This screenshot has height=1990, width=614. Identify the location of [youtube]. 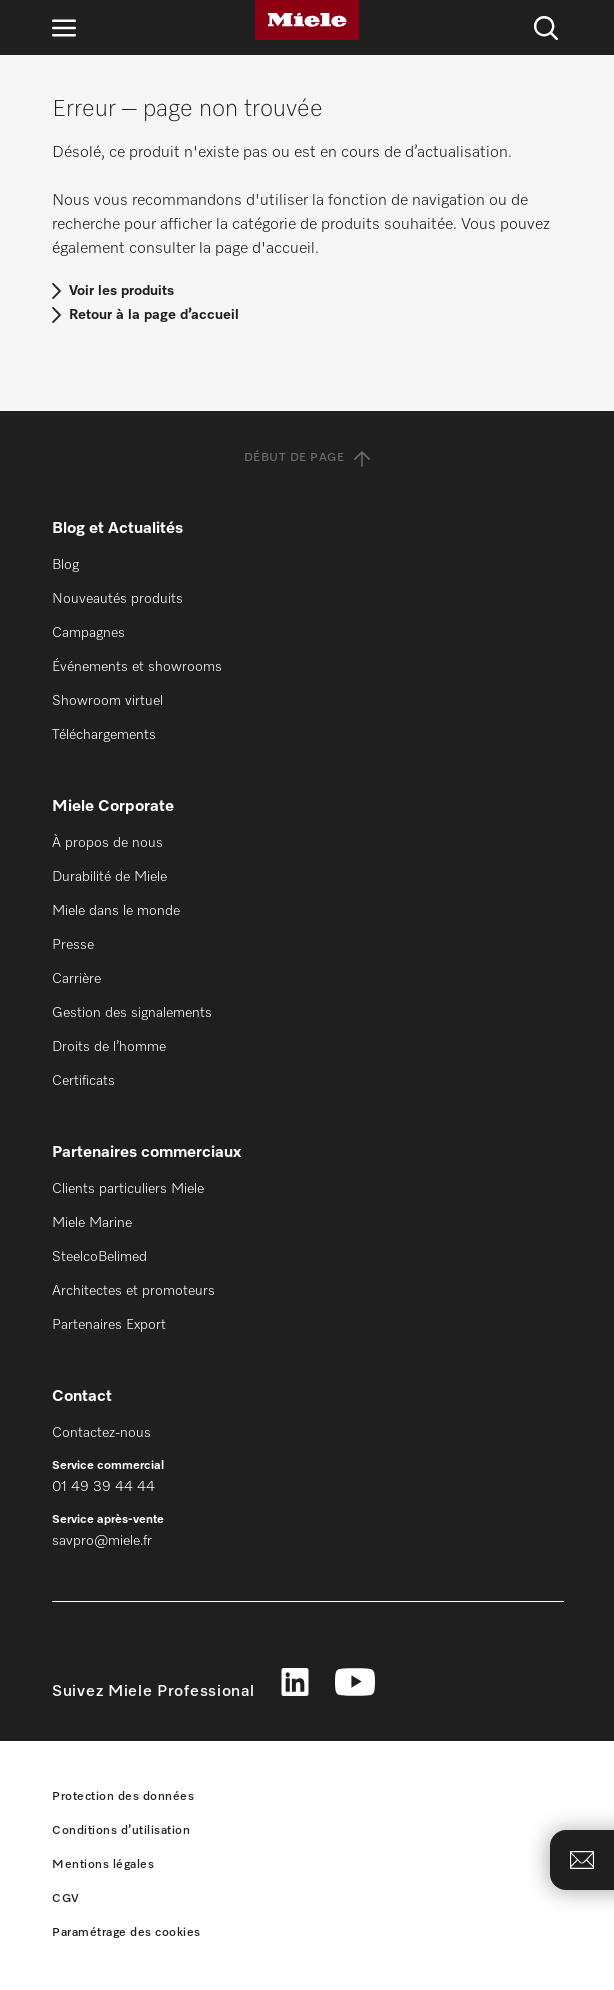
(355, 1684).